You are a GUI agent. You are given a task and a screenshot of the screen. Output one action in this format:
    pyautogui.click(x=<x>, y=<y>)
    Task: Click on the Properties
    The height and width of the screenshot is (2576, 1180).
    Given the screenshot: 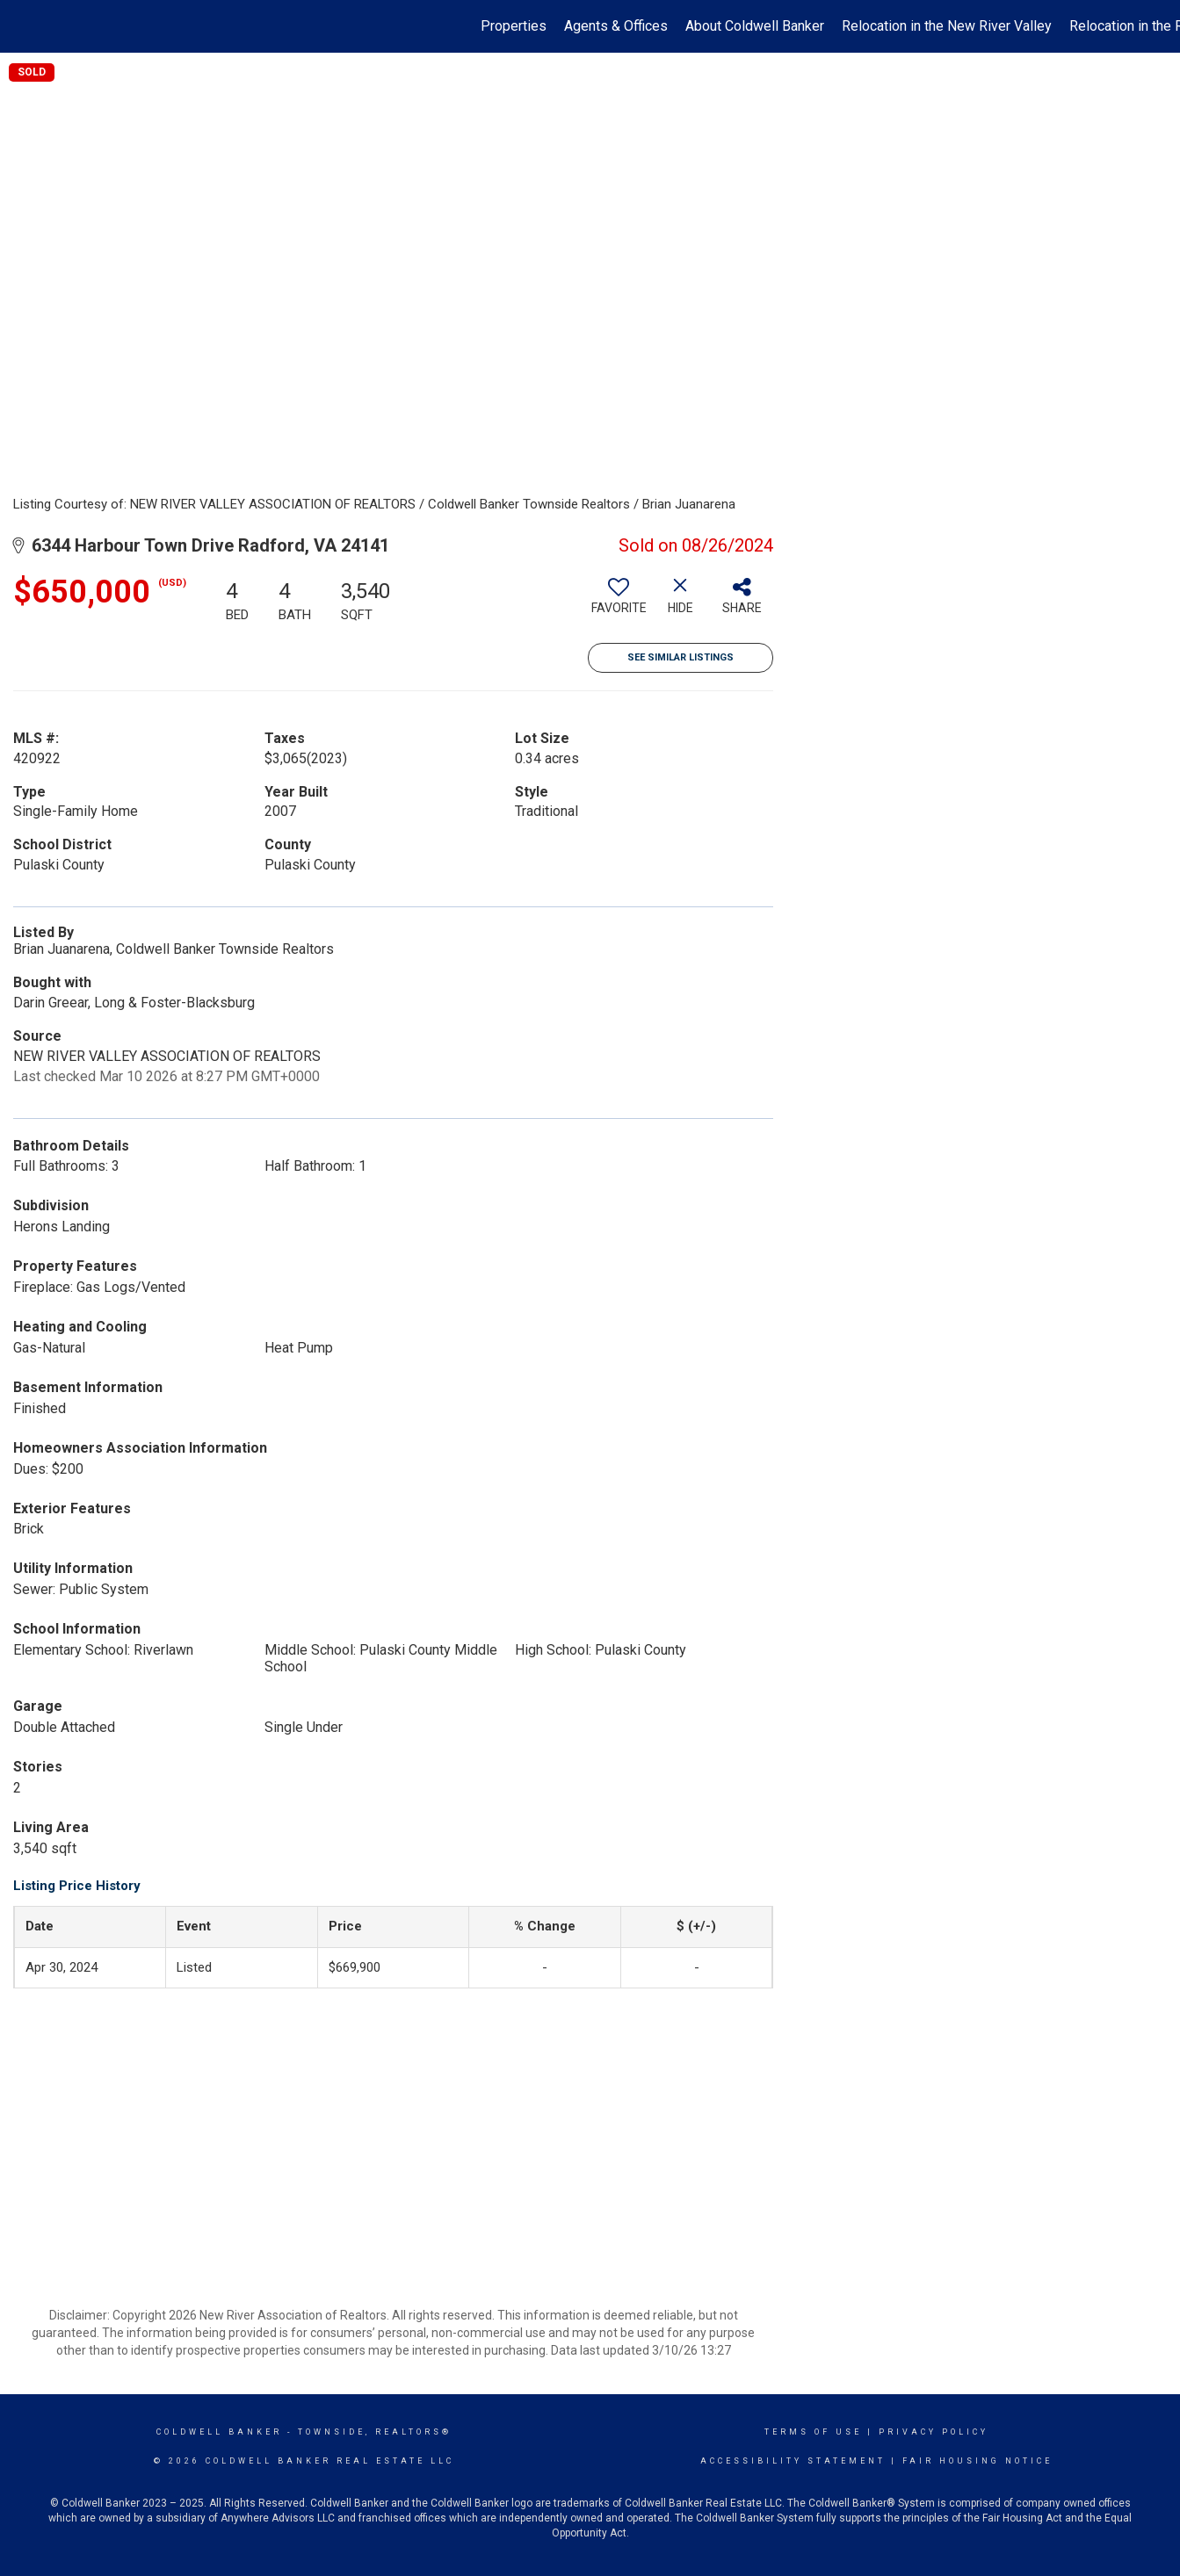 What is the action you would take?
    pyautogui.click(x=514, y=26)
    